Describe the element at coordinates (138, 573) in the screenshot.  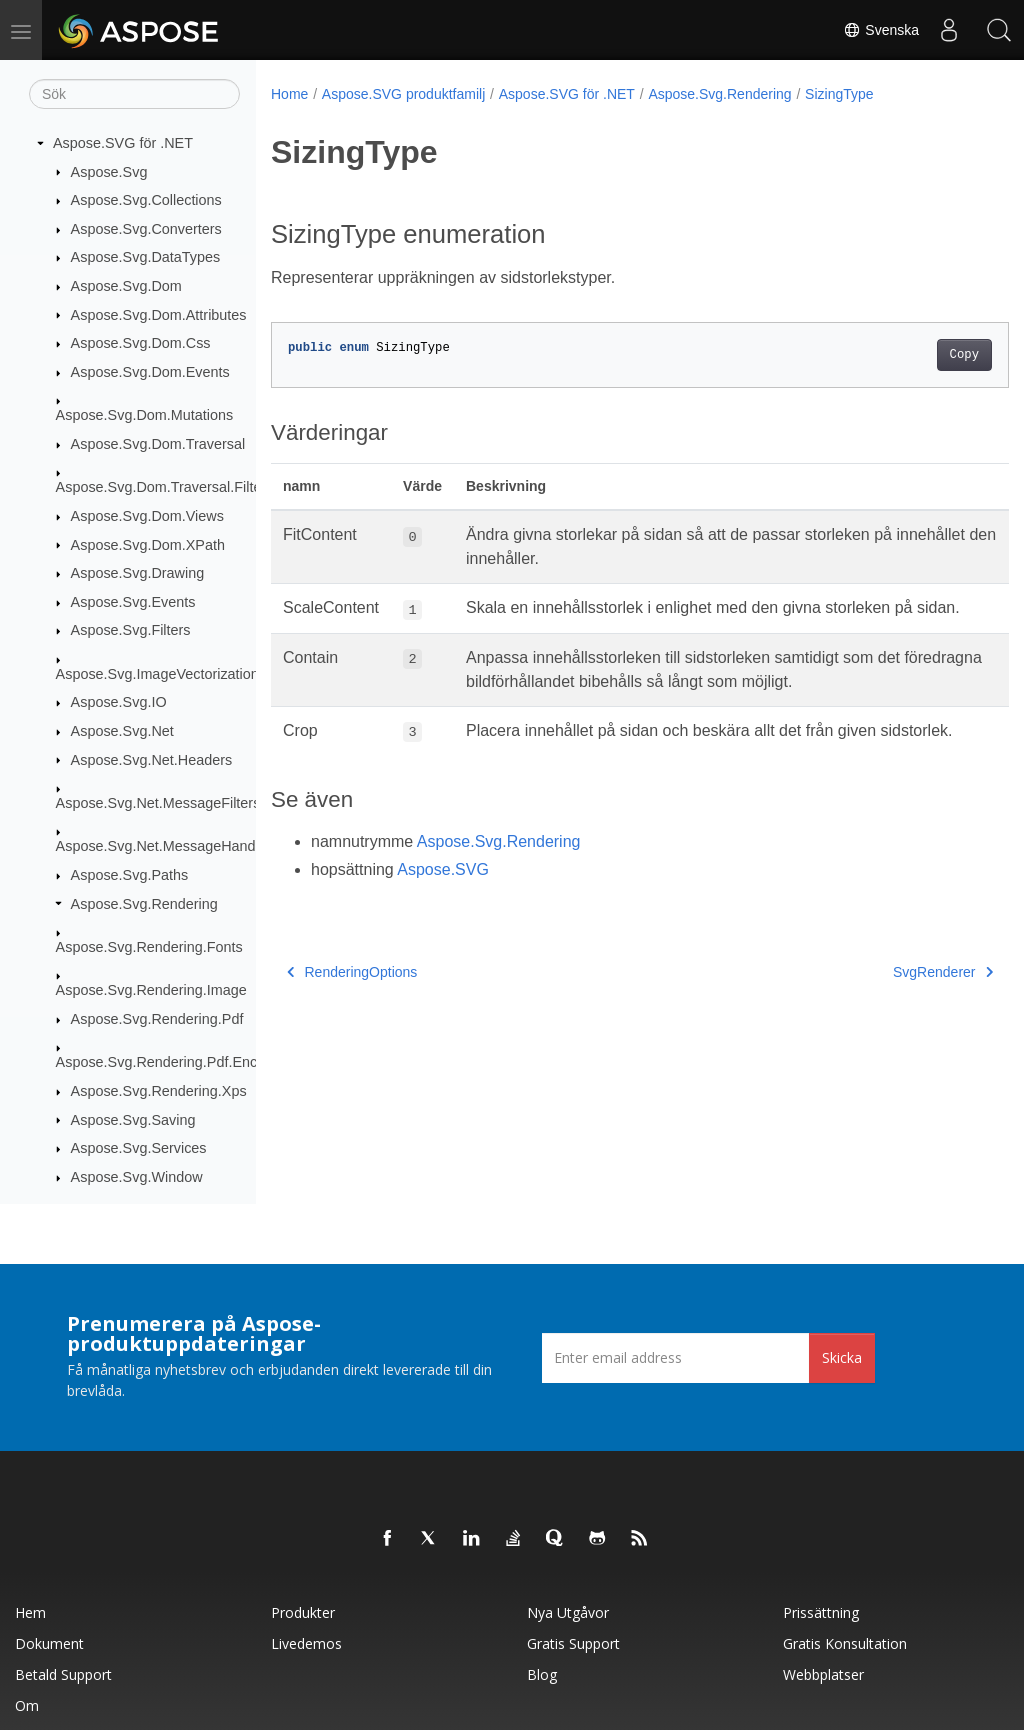
I see `Aspose.Svg.Drawing` at that location.